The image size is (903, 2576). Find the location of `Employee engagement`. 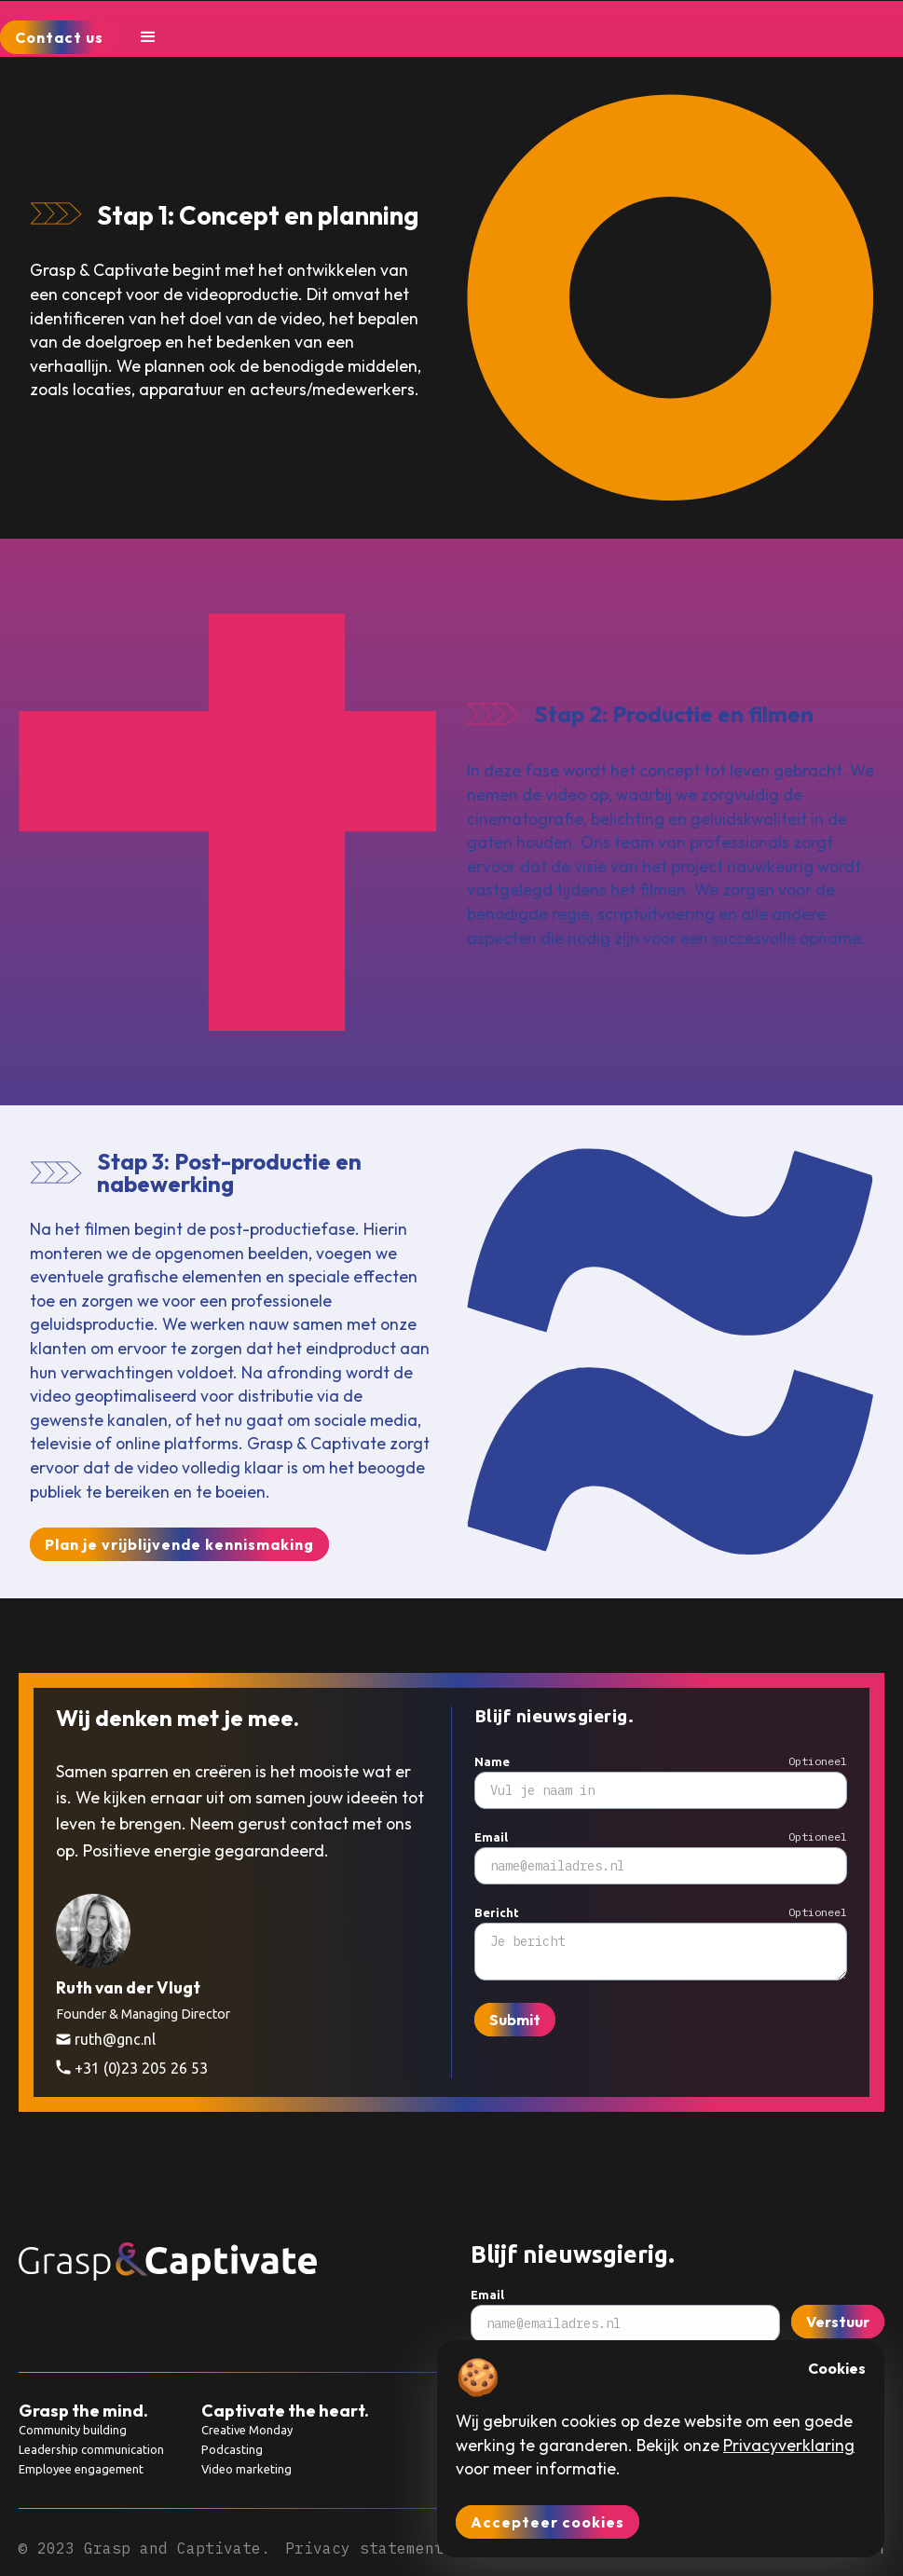

Employee engagement is located at coordinates (81, 2468).